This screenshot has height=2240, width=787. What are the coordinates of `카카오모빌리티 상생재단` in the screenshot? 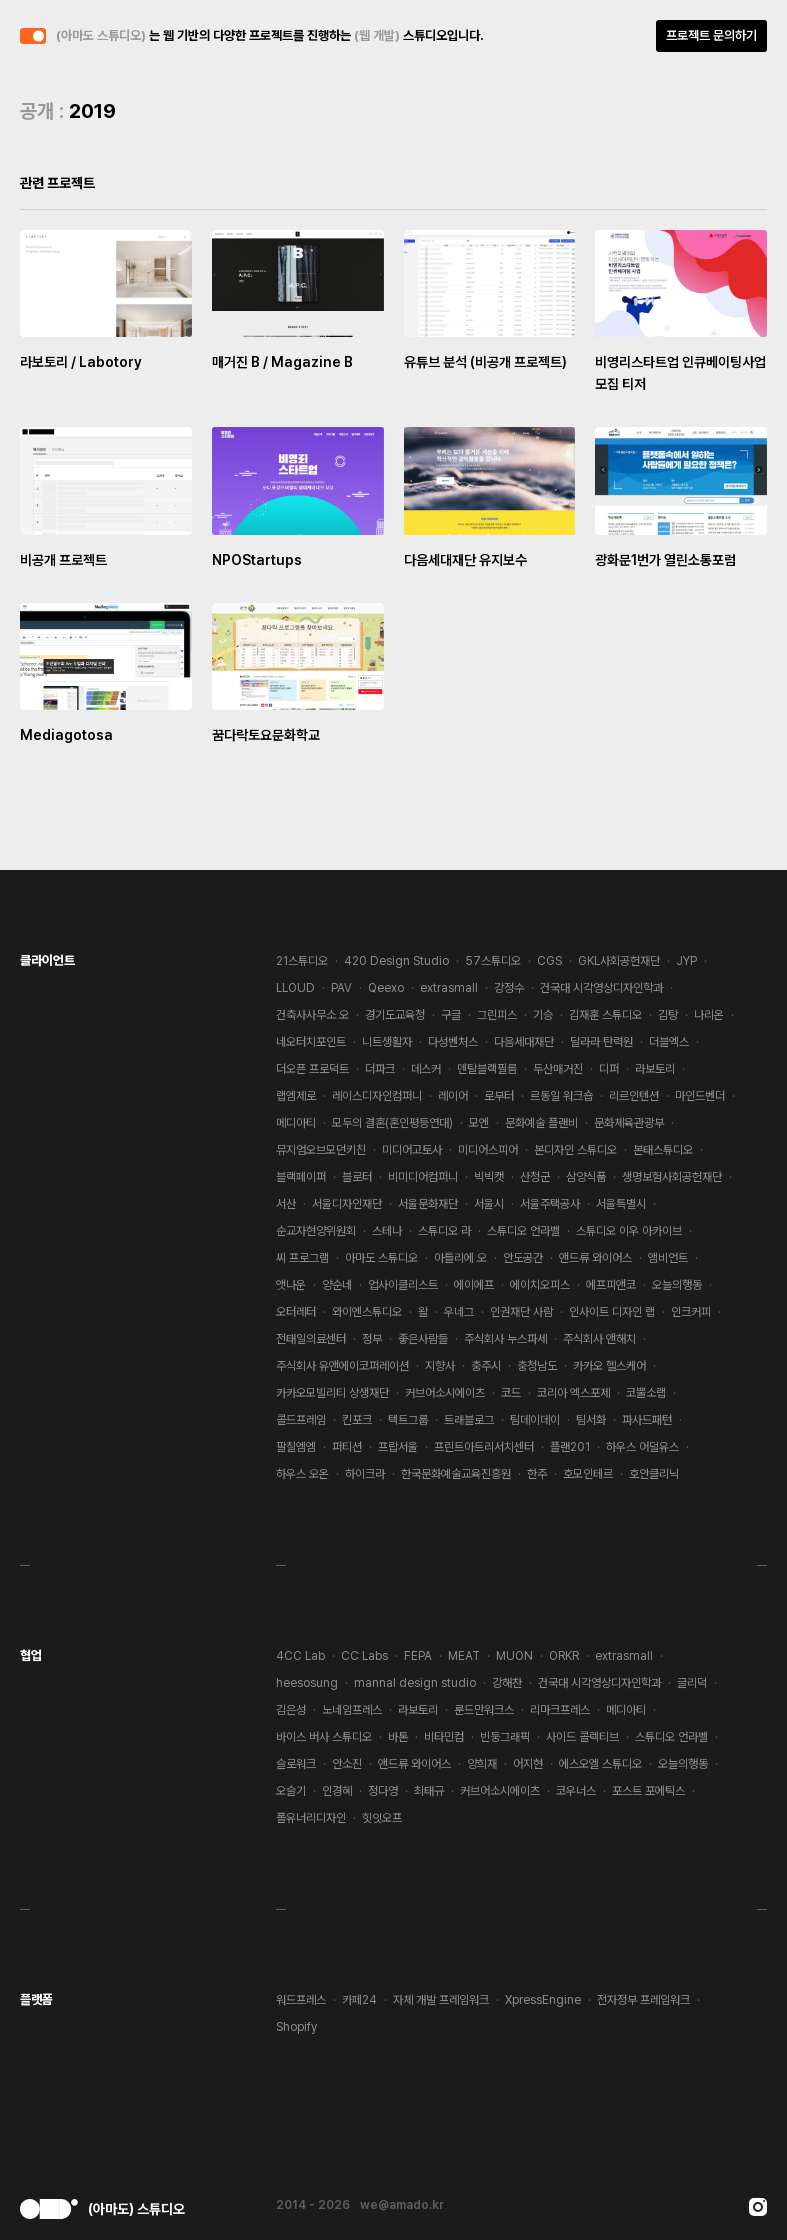 It's located at (332, 1393).